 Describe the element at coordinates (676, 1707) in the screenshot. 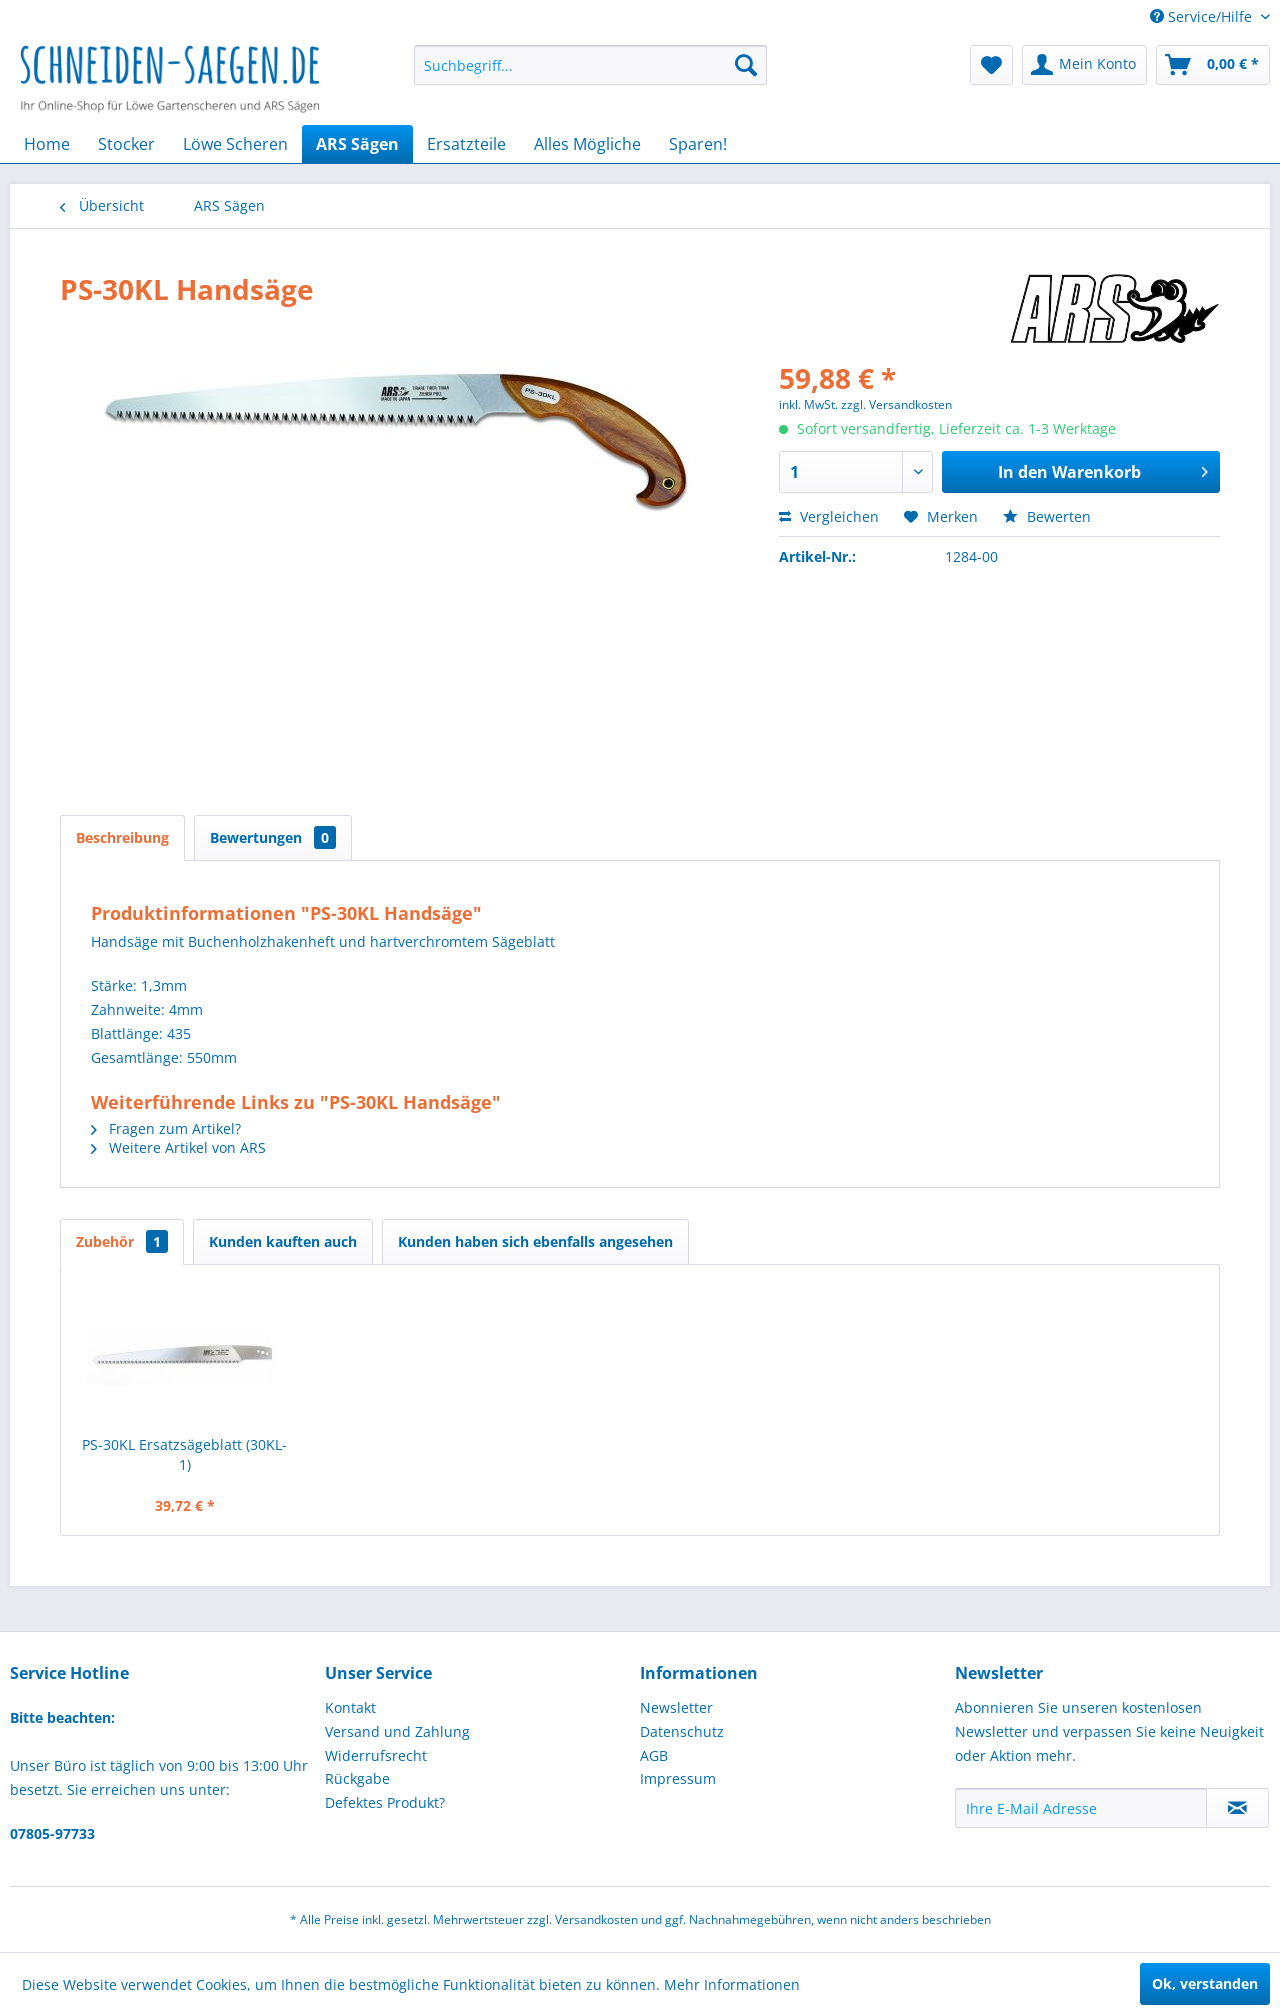

I see `Newsletter` at that location.